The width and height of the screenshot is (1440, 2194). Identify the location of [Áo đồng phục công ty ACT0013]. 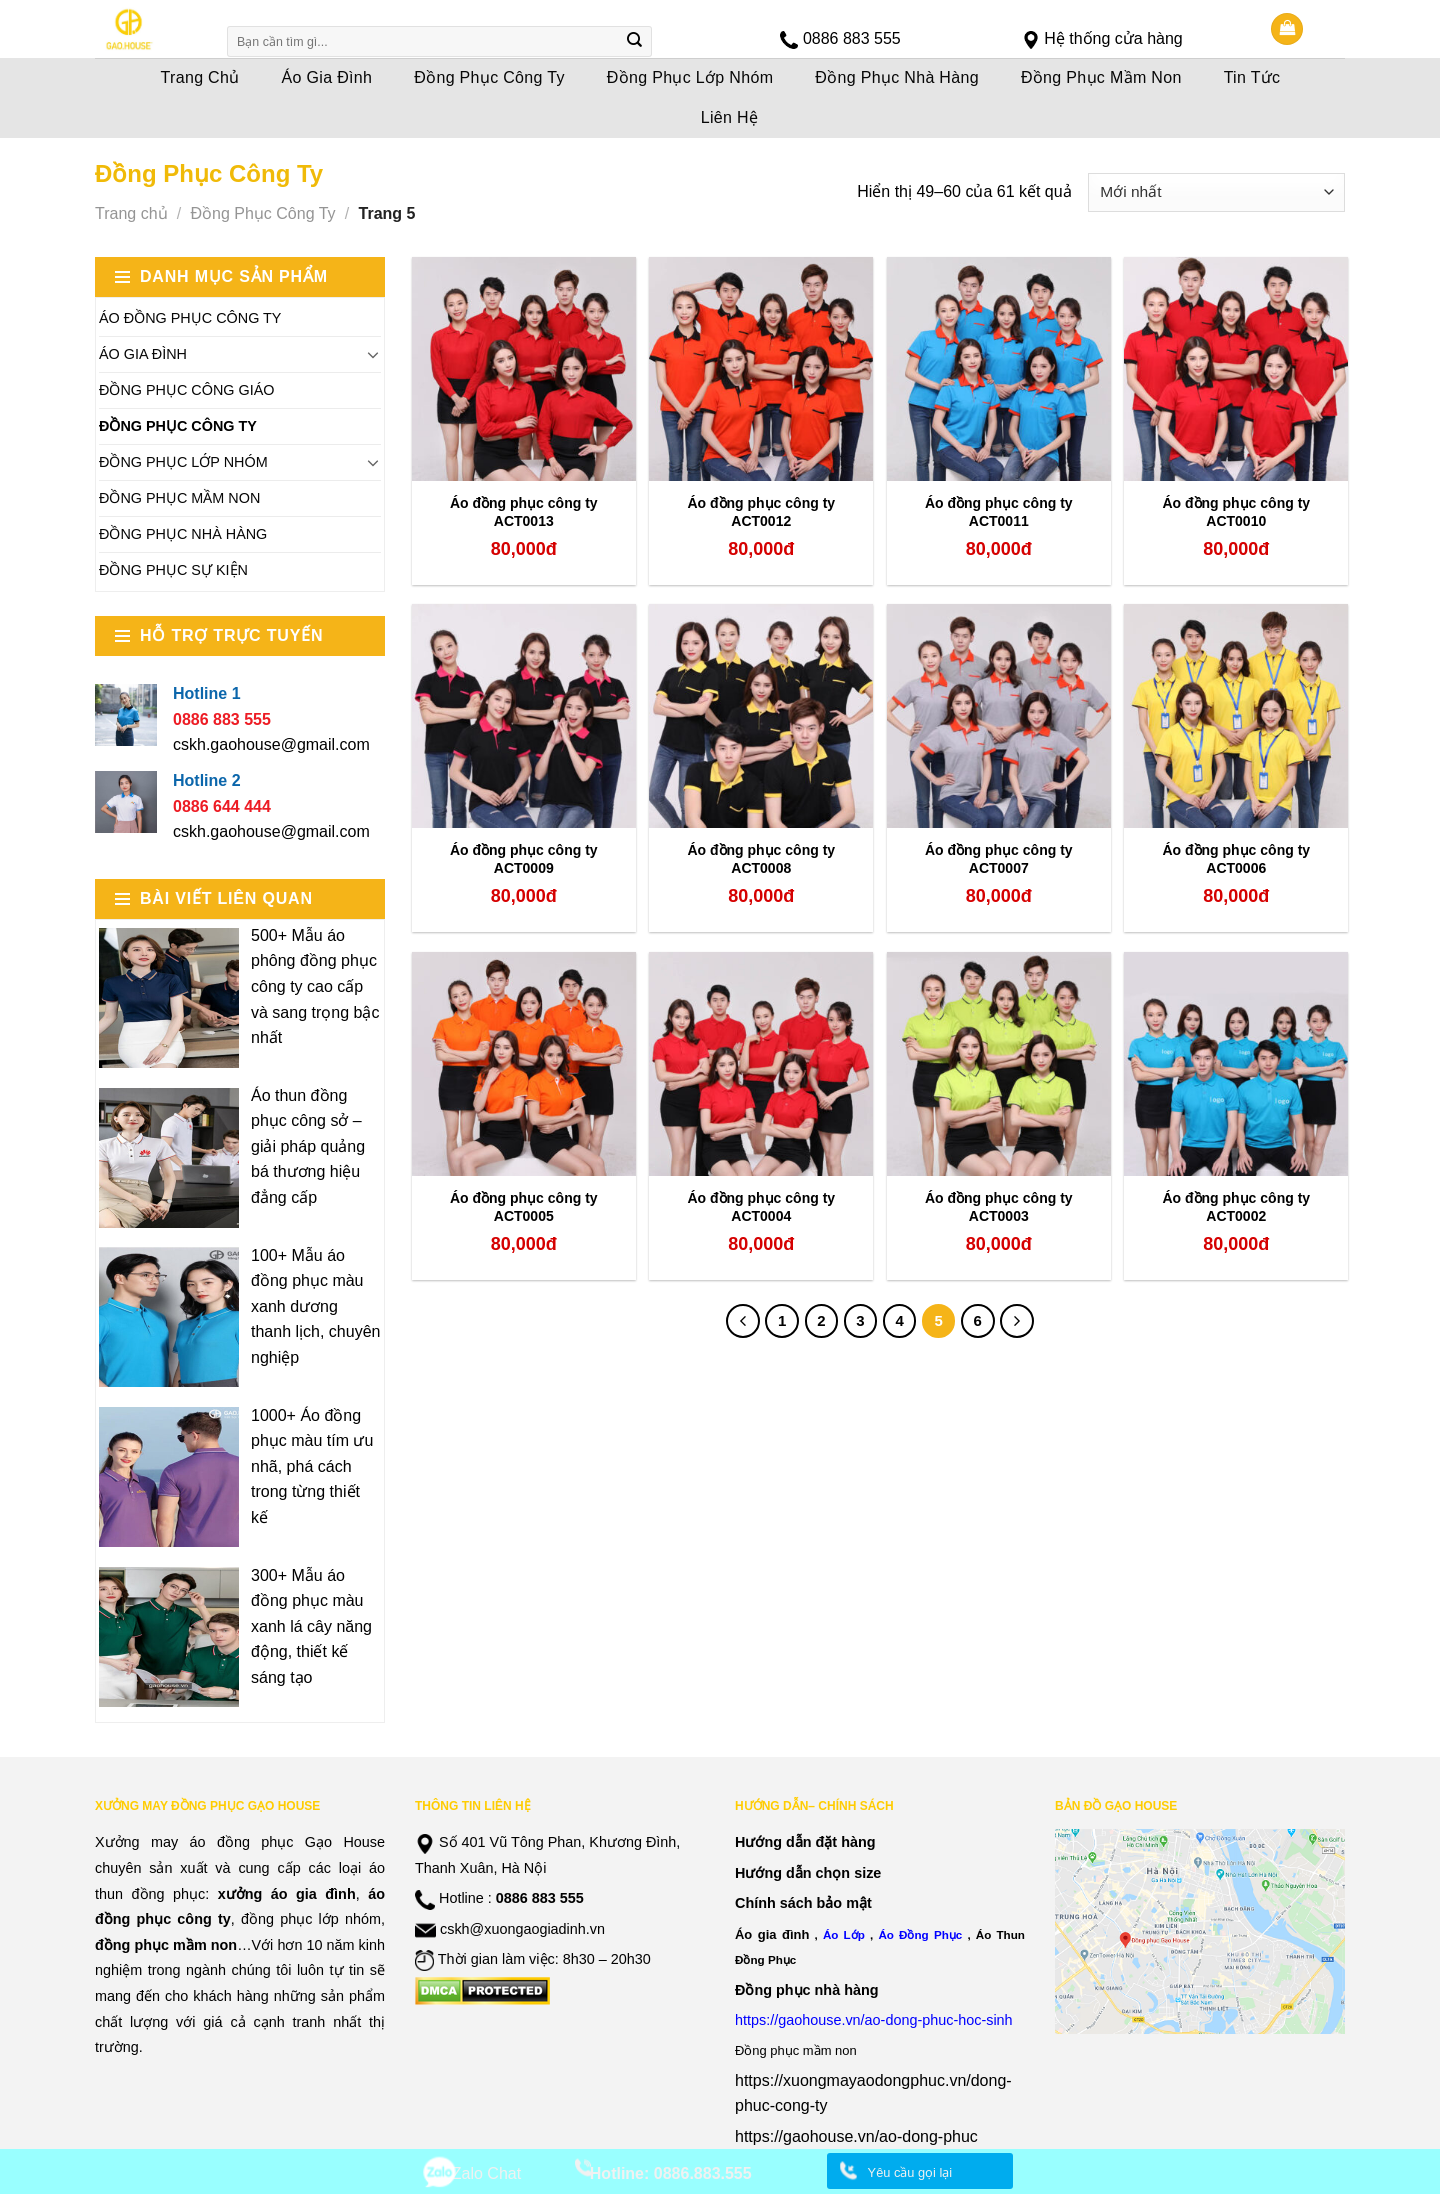
(524, 369).